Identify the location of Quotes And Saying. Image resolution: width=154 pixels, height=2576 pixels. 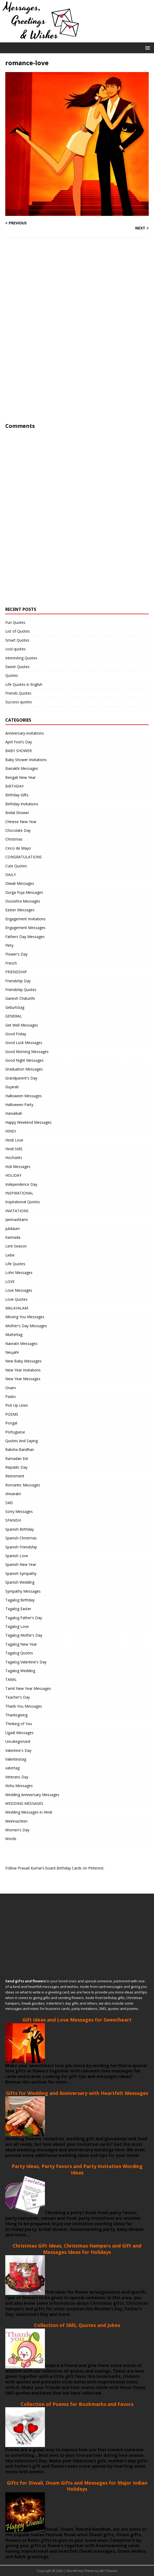
(21, 1440).